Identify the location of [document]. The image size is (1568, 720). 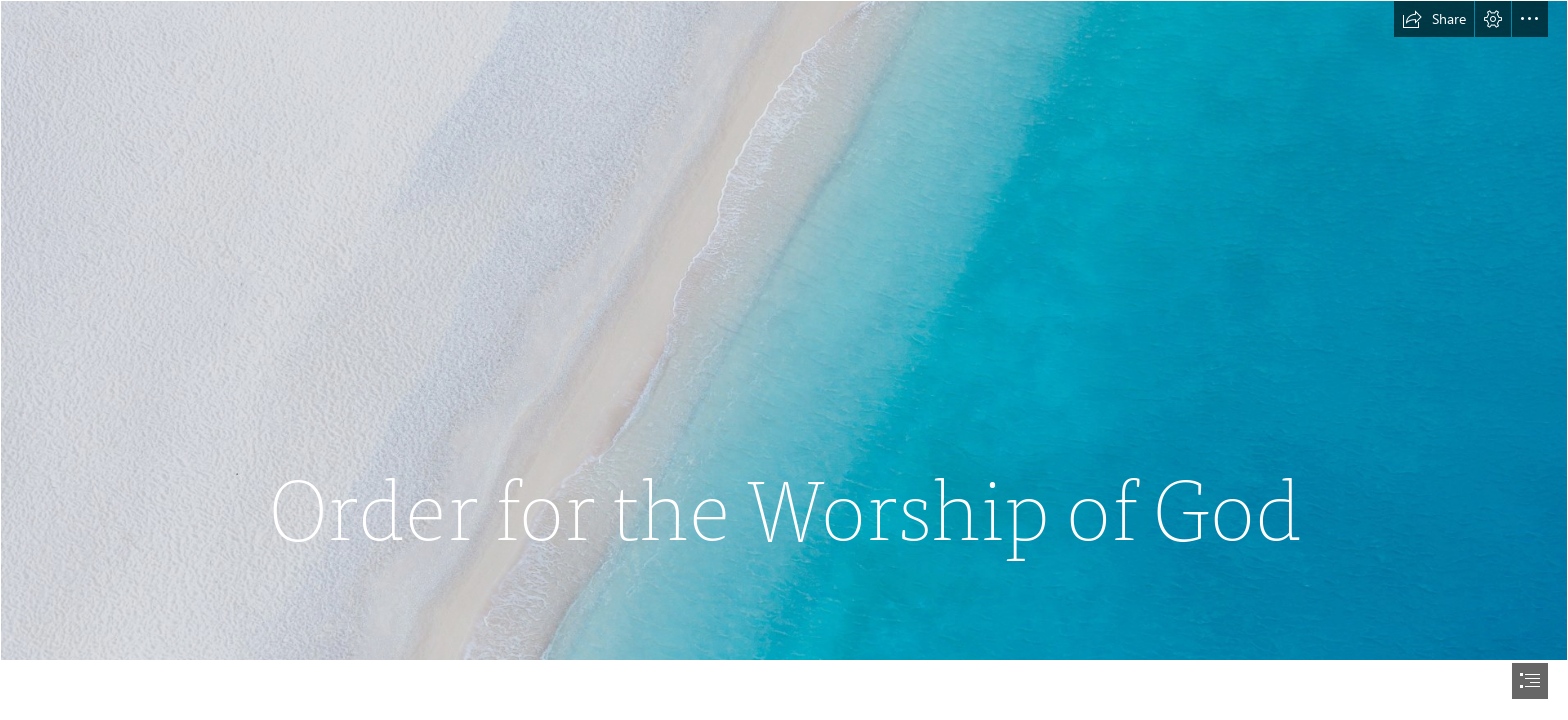
(784, 360).